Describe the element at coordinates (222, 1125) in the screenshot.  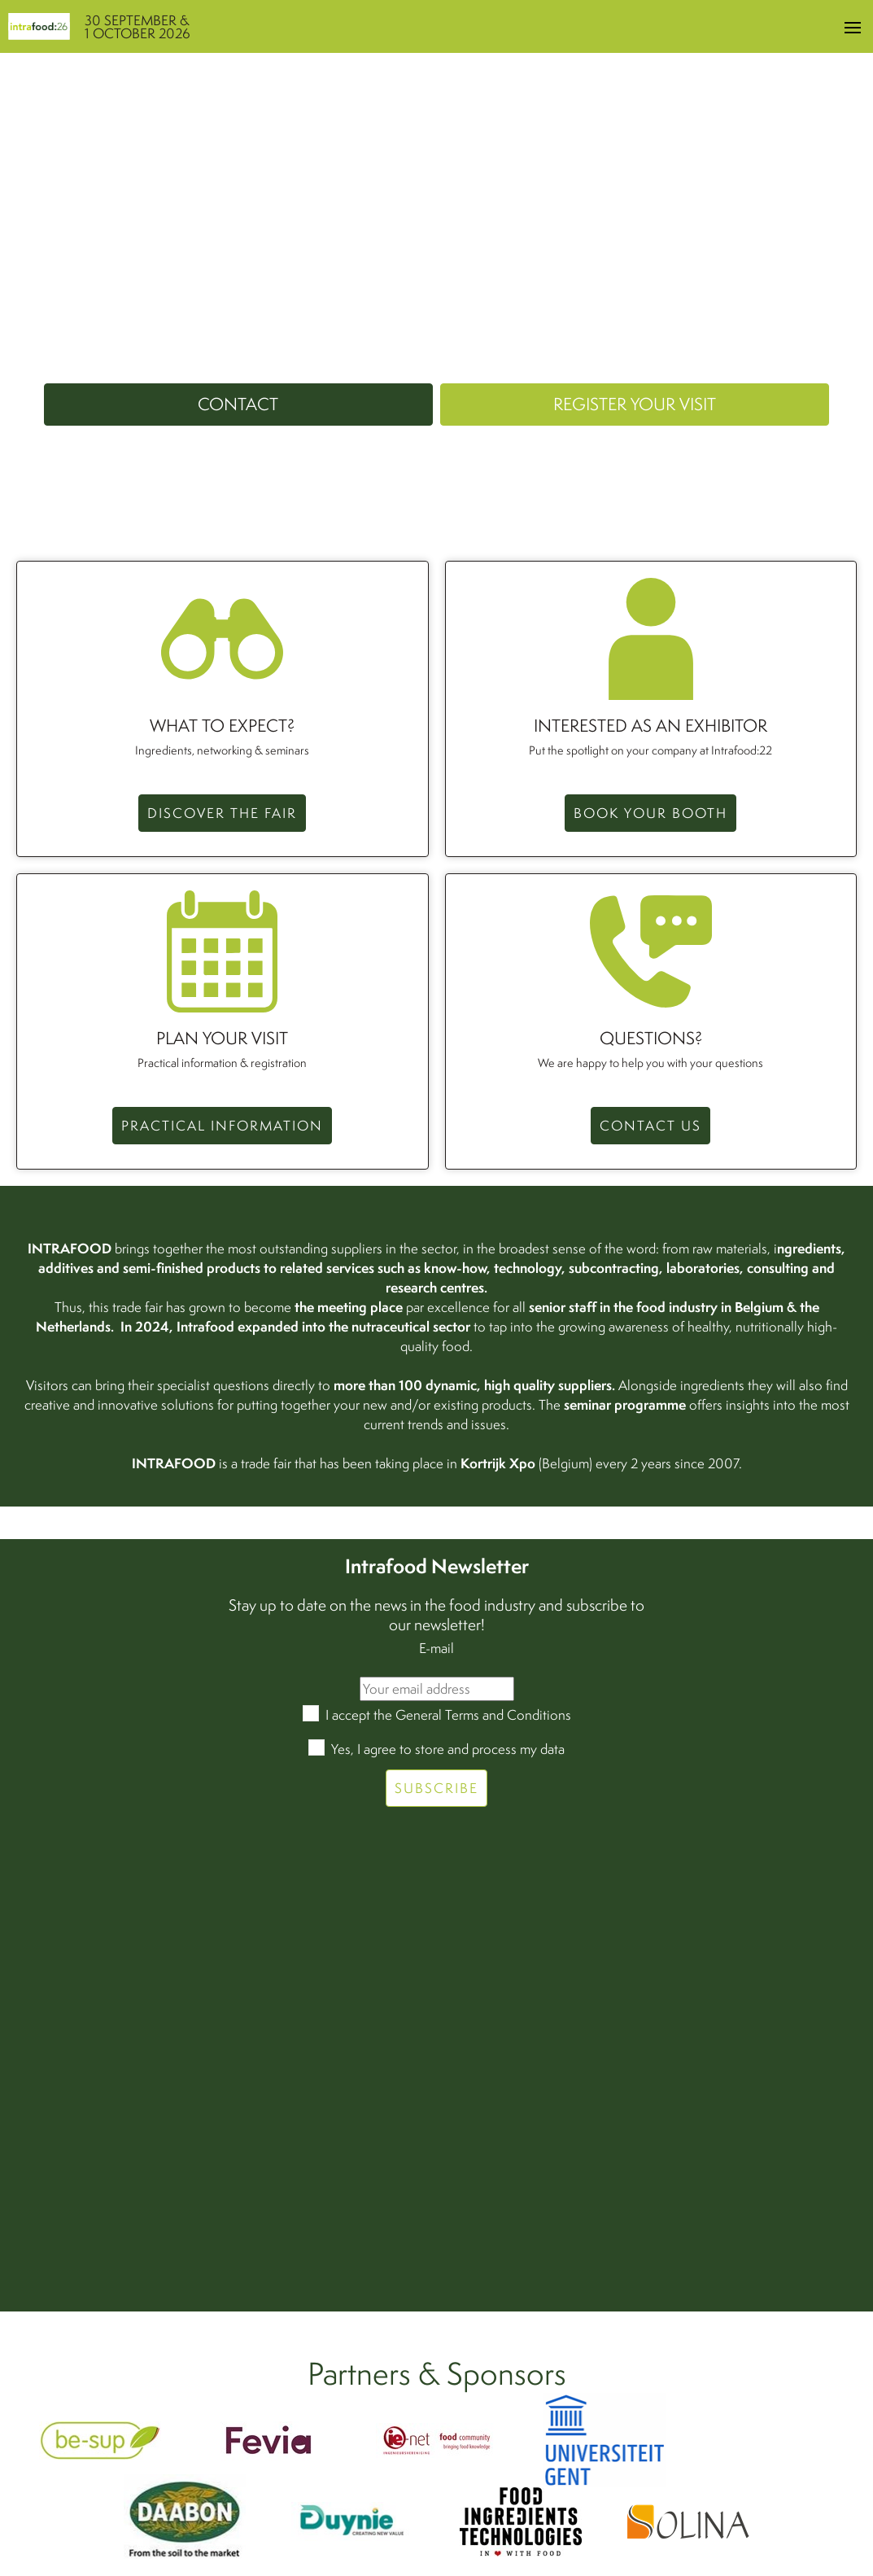
I see `Practical information` at that location.